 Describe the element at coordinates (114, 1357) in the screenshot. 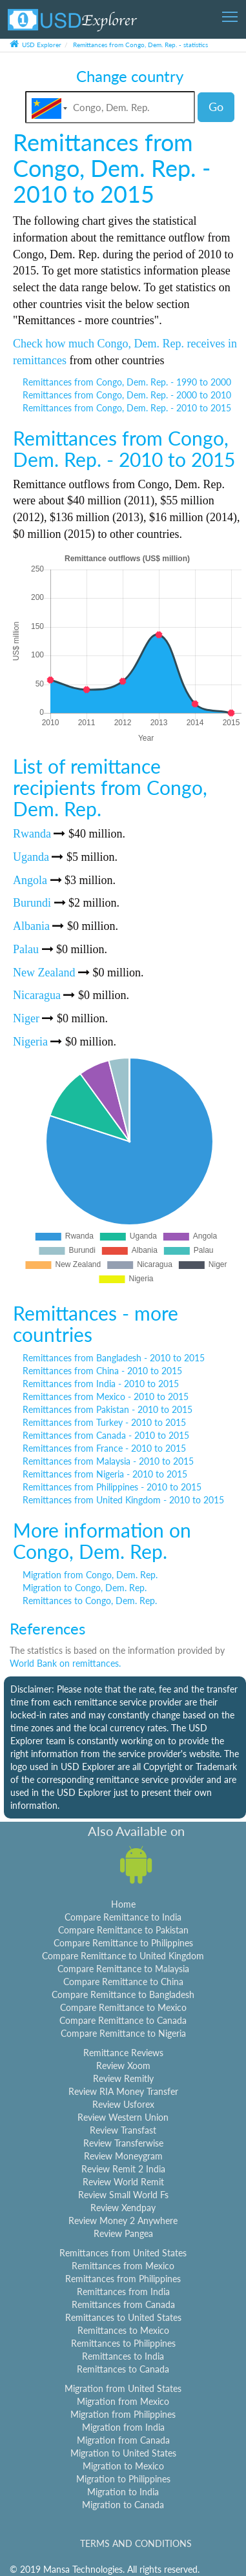

I see `Remittances from Bangladesh - 2010 to 2015` at that location.